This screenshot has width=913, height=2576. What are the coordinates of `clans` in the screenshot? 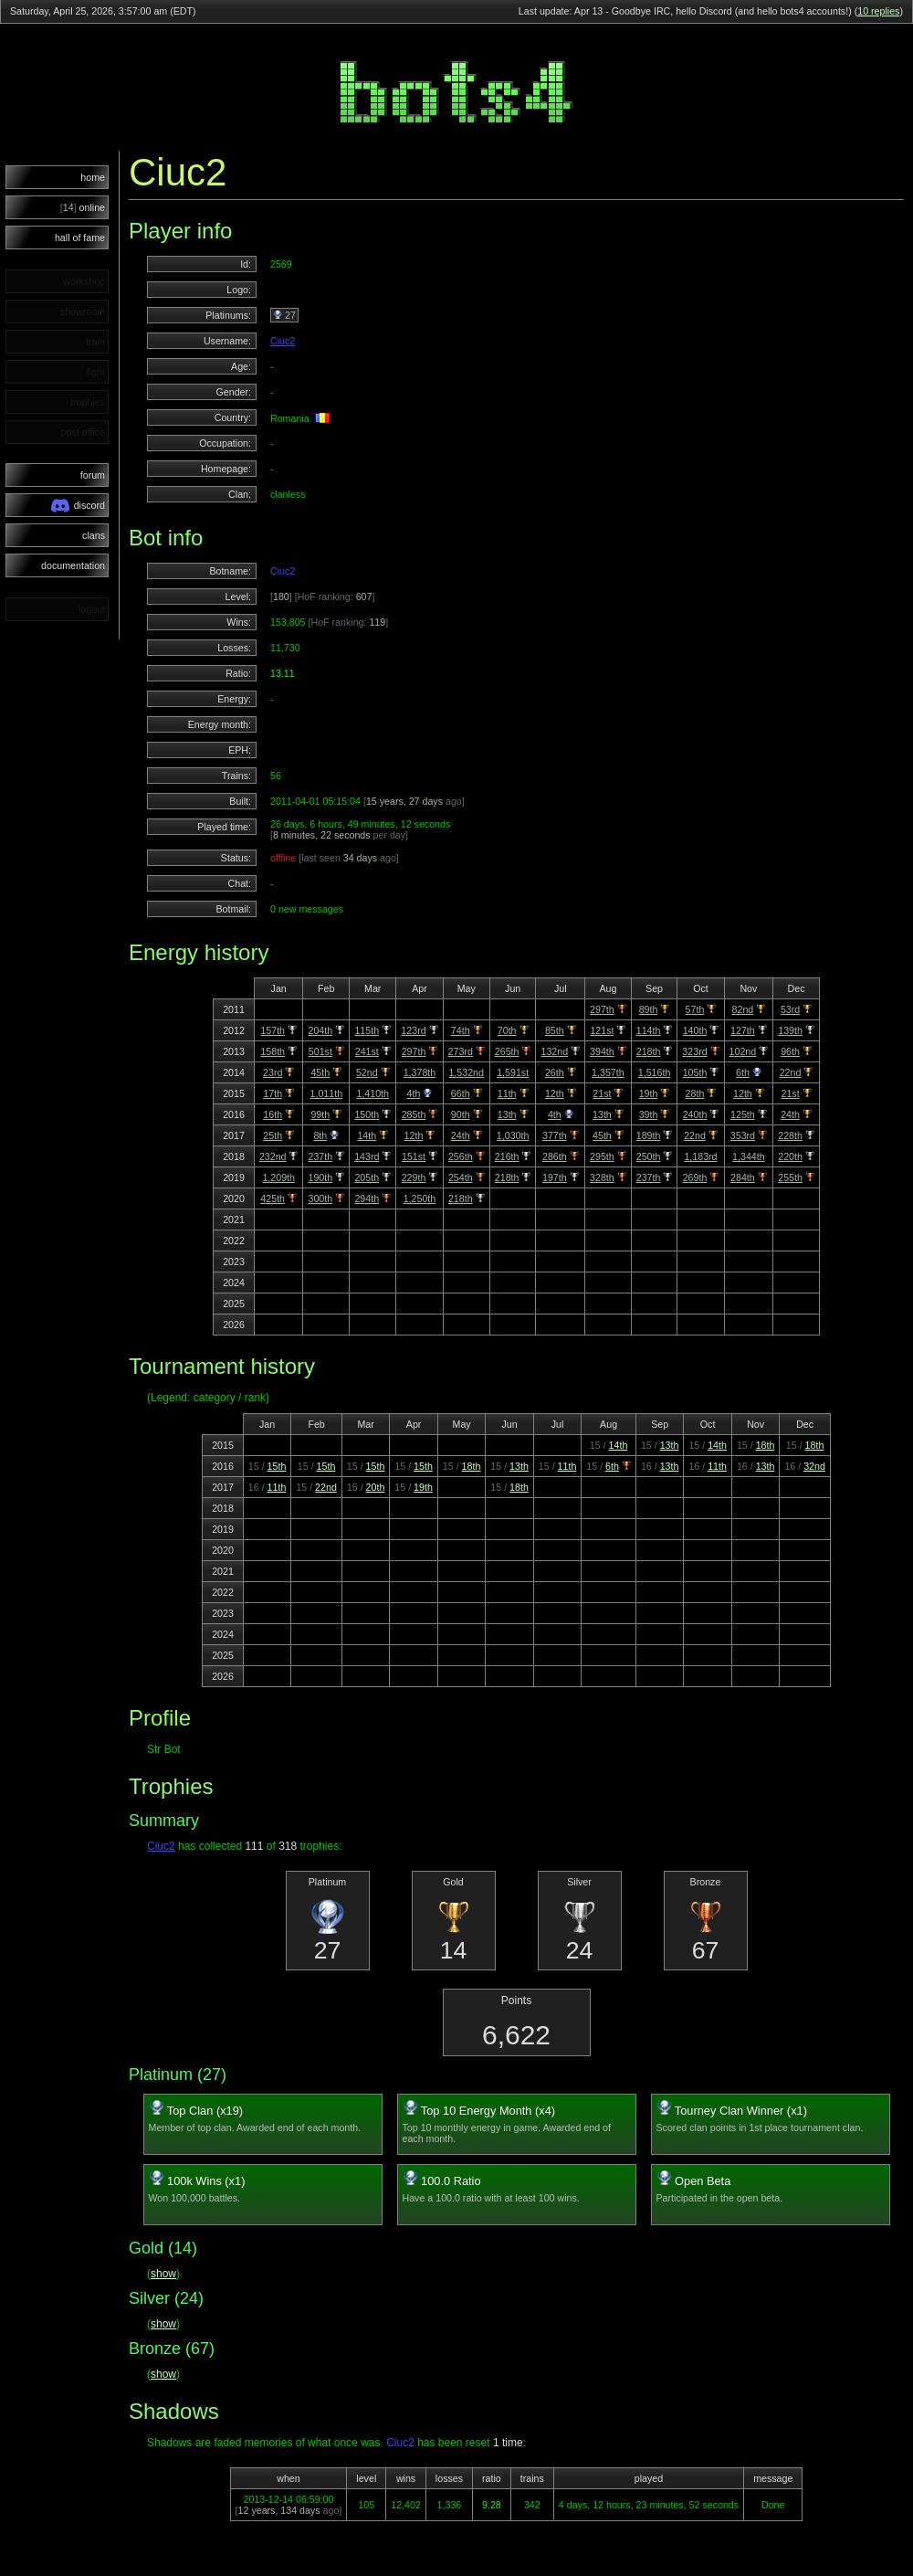 It's located at (93, 535).